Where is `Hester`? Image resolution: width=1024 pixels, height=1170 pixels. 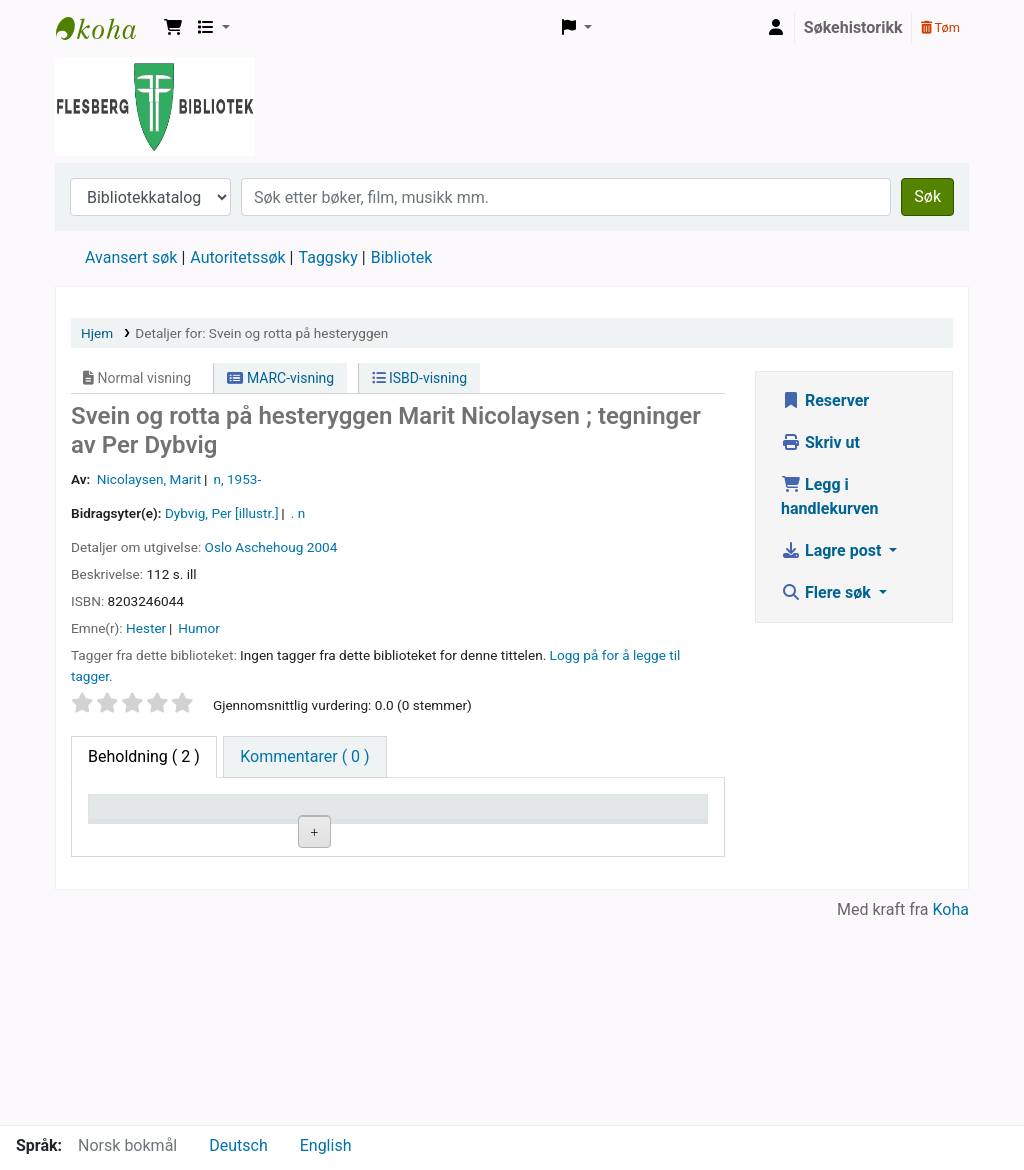
Hester is located at coordinates (146, 628).